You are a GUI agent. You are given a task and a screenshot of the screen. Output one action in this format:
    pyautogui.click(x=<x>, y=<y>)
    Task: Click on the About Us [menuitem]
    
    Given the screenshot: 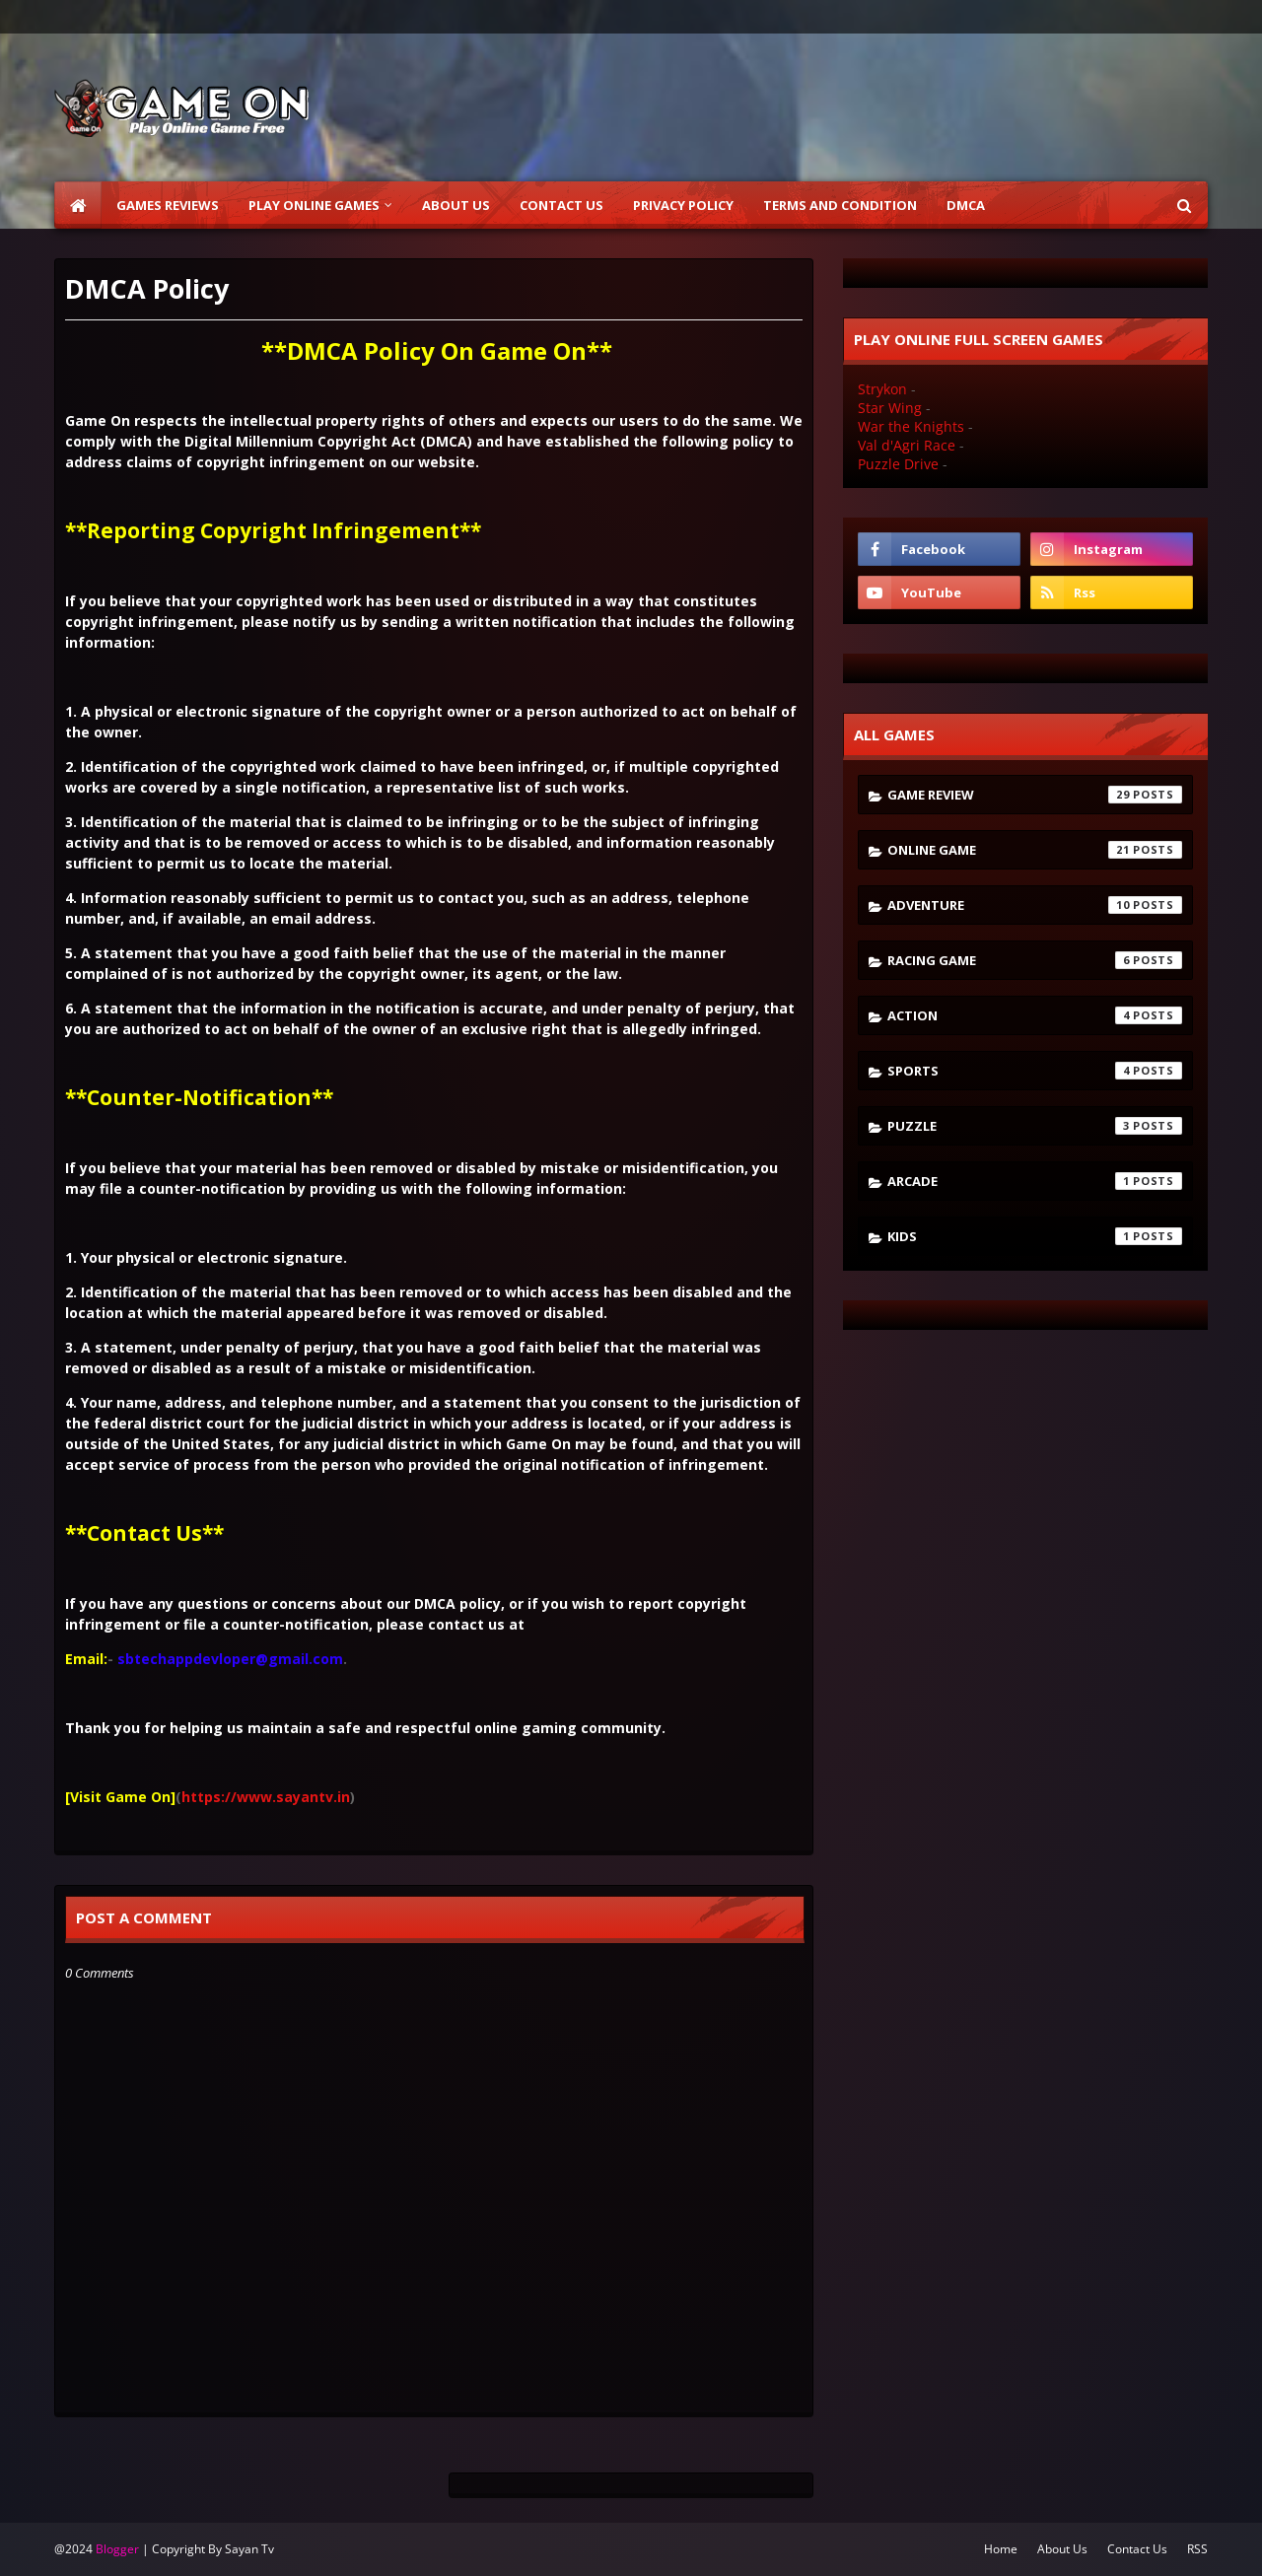 What is the action you would take?
    pyautogui.click(x=456, y=205)
    